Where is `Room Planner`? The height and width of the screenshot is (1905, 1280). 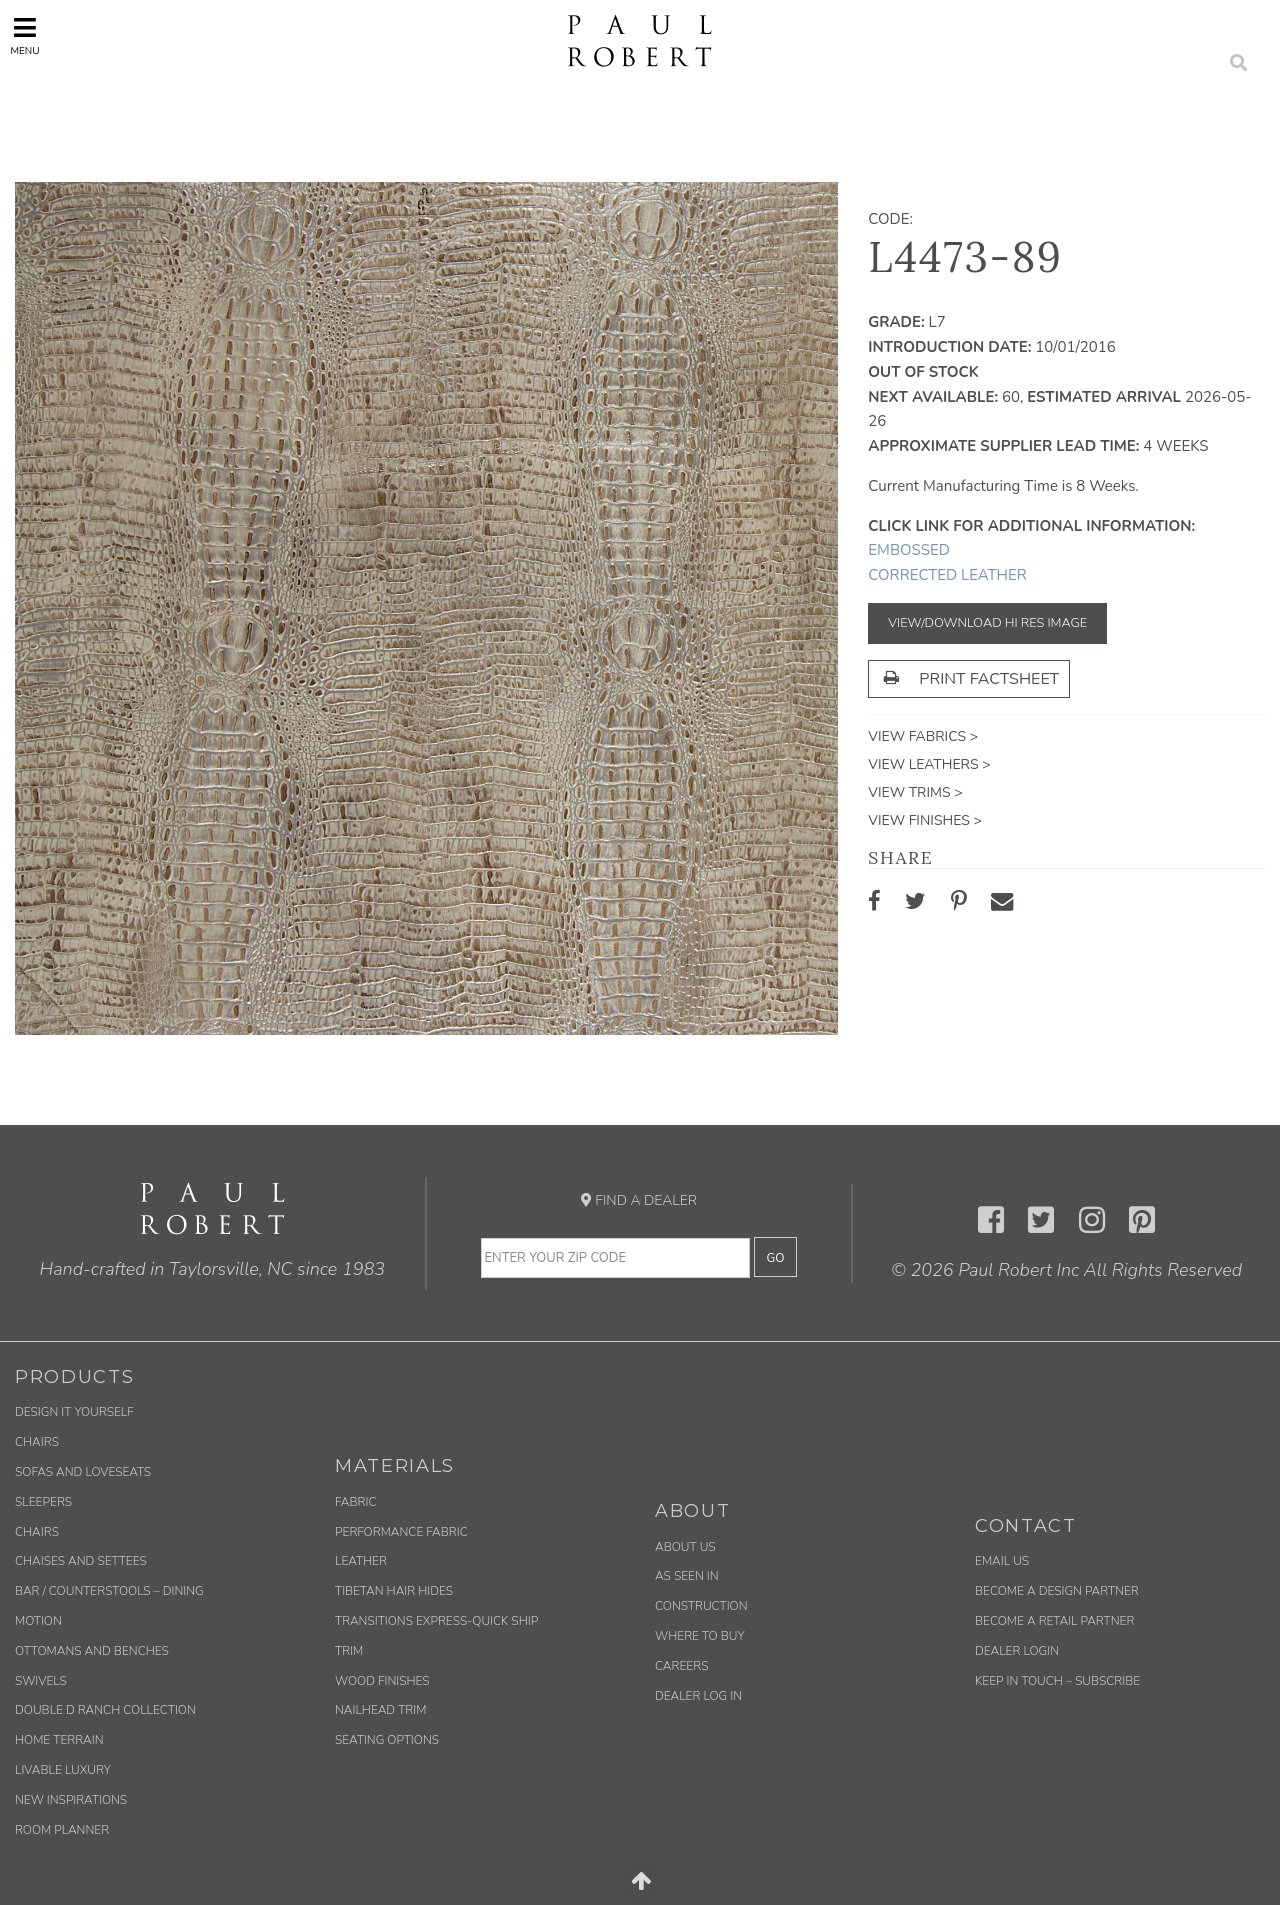
Room Planner is located at coordinates (62, 1830).